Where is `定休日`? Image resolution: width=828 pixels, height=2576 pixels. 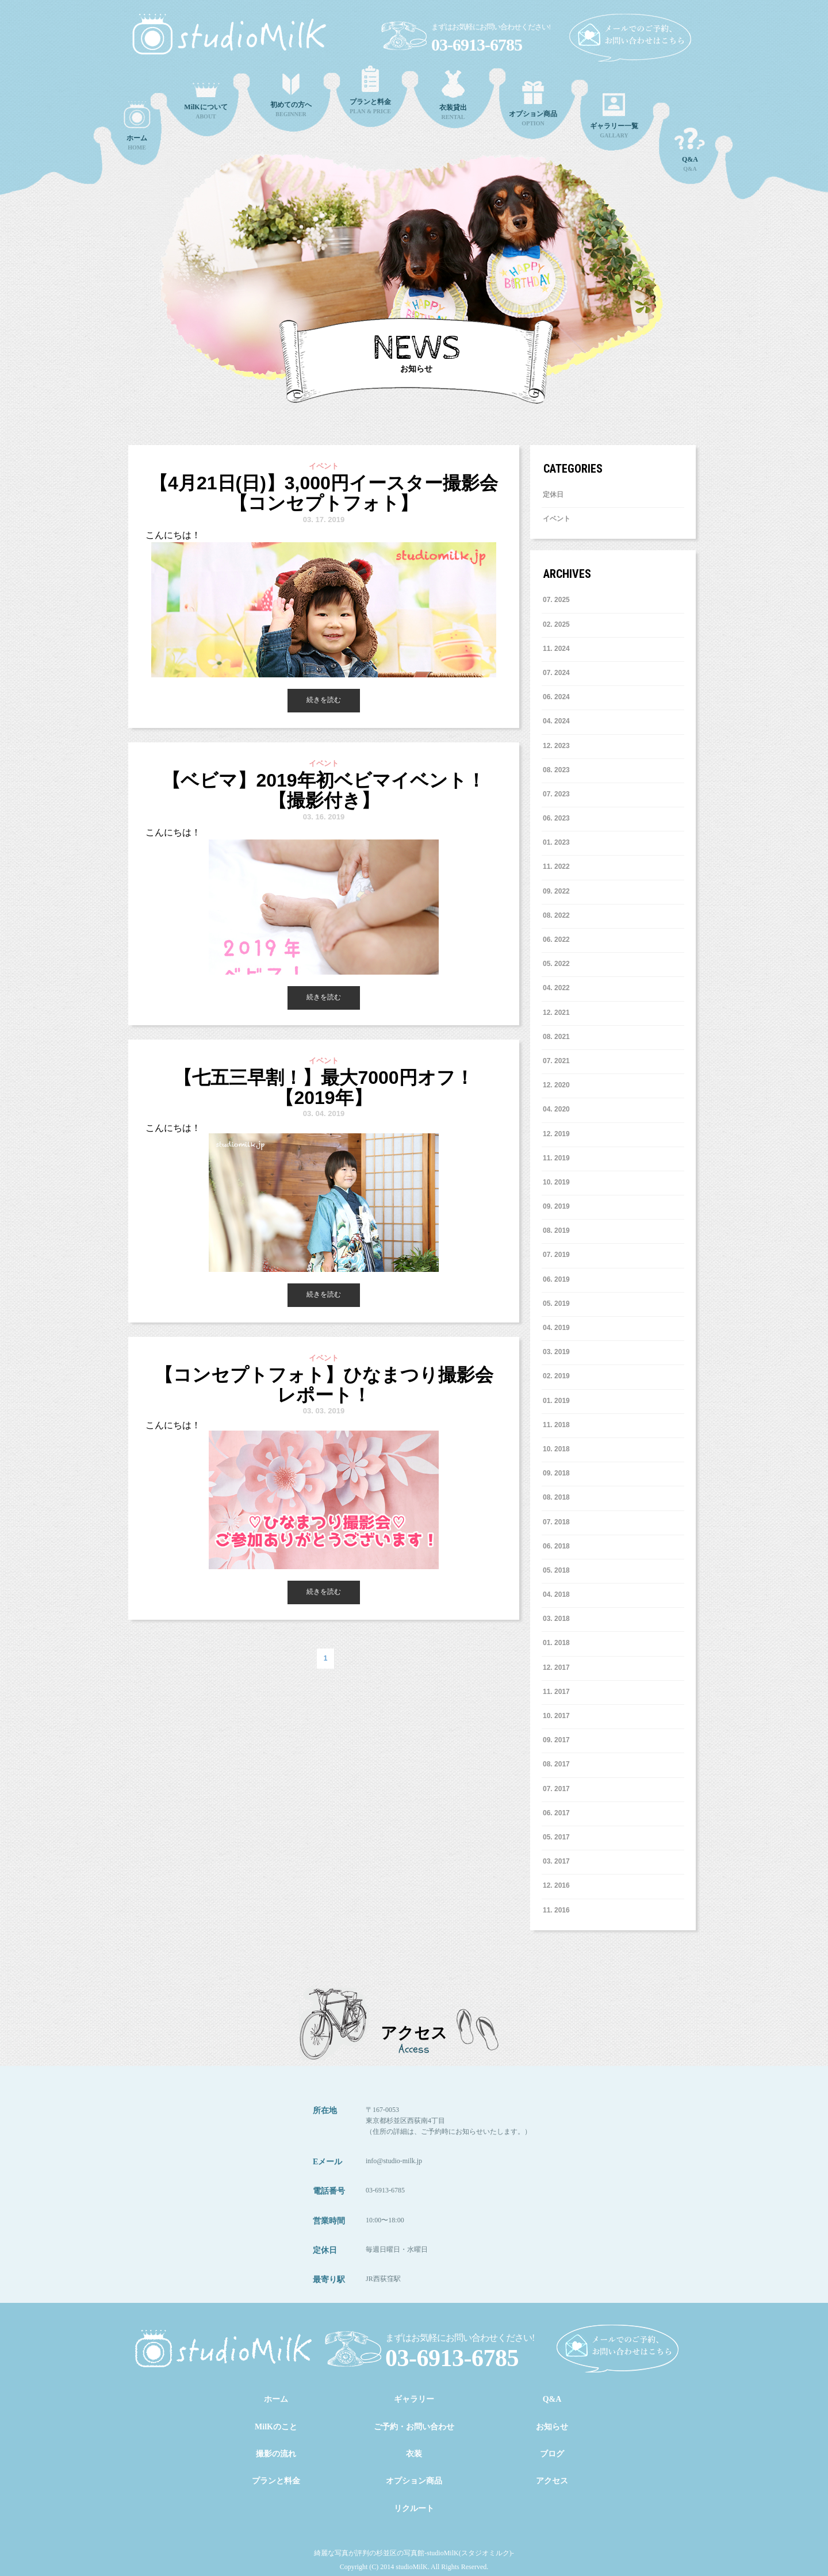
定休日 is located at coordinates (553, 494).